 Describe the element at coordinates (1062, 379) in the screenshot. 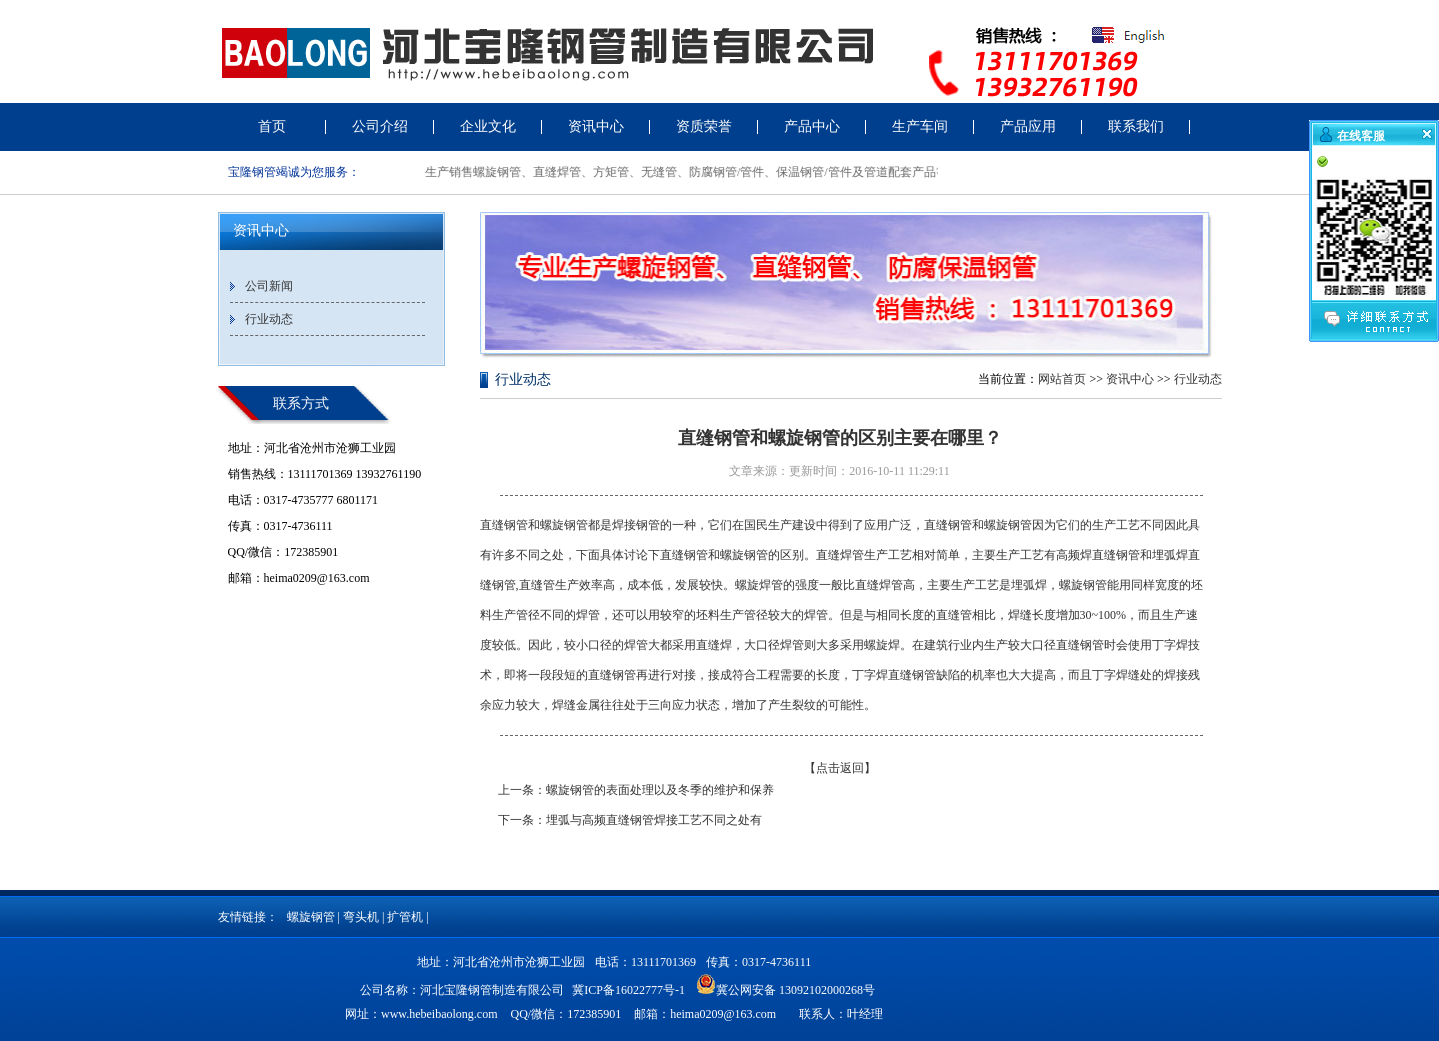

I see `网站首页` at that location.